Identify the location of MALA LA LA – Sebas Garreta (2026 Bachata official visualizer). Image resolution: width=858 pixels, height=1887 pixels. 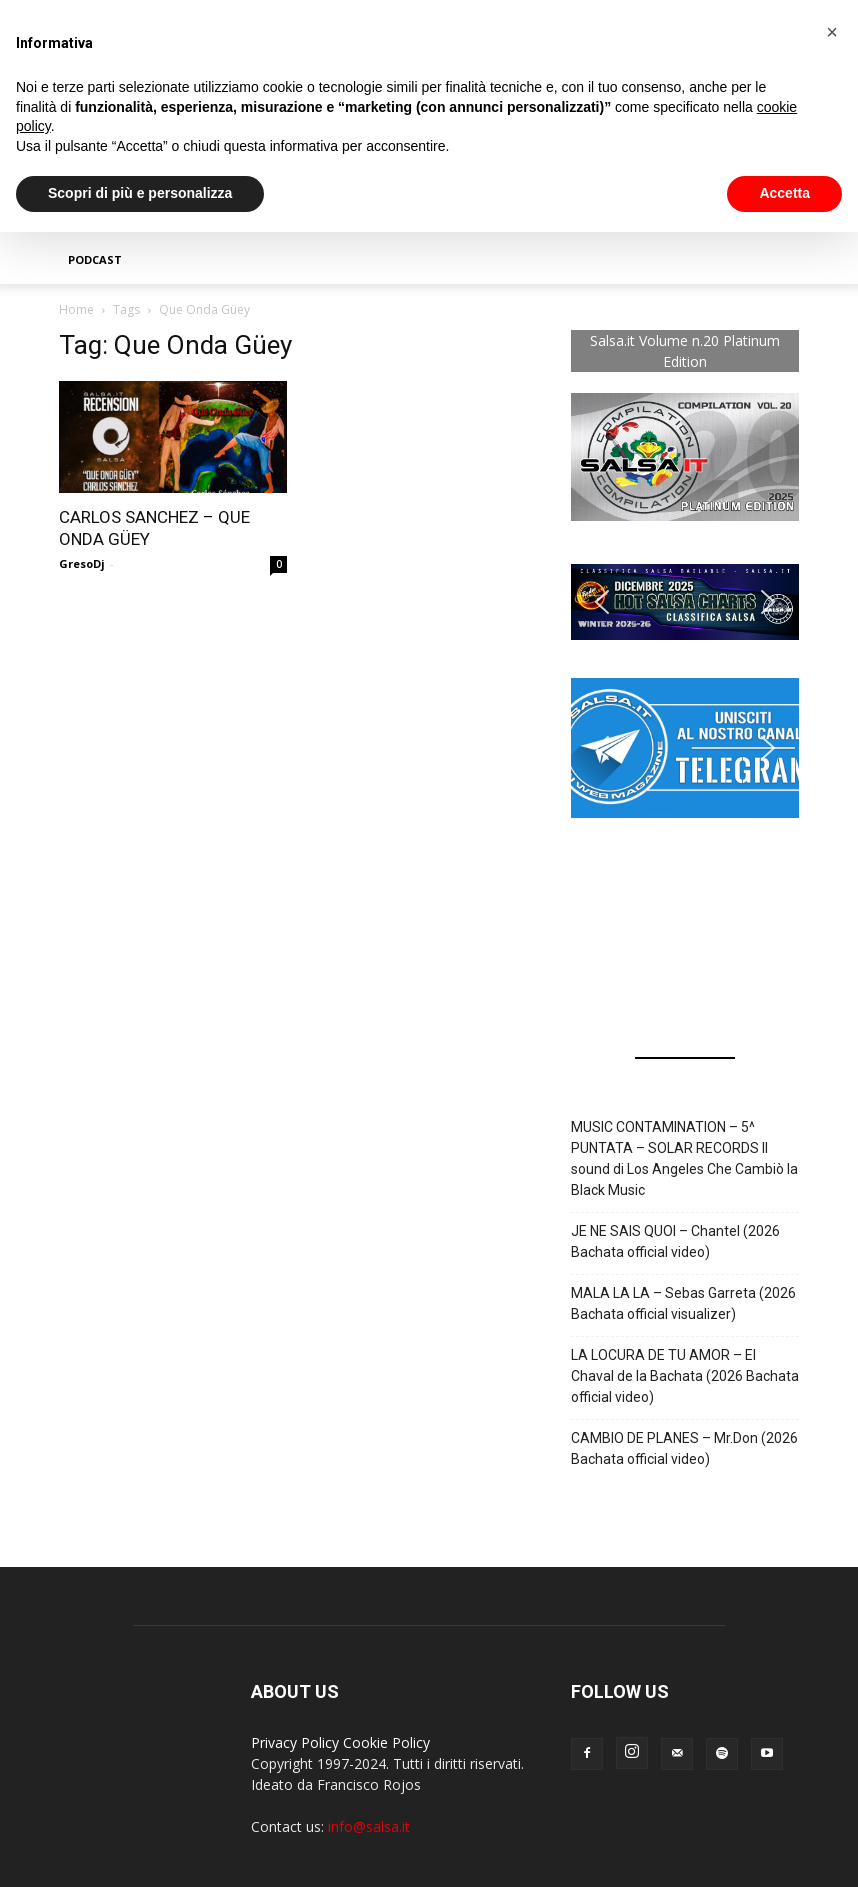
(683, 1303).